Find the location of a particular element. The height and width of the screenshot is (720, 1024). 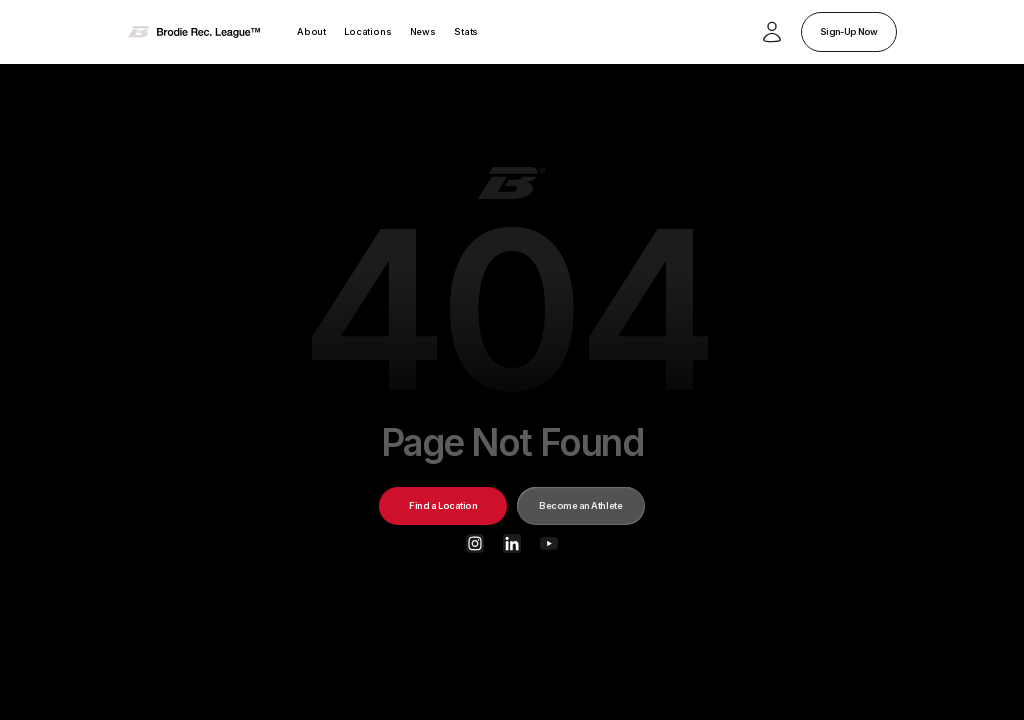

About is located at coordinates (311, 31).